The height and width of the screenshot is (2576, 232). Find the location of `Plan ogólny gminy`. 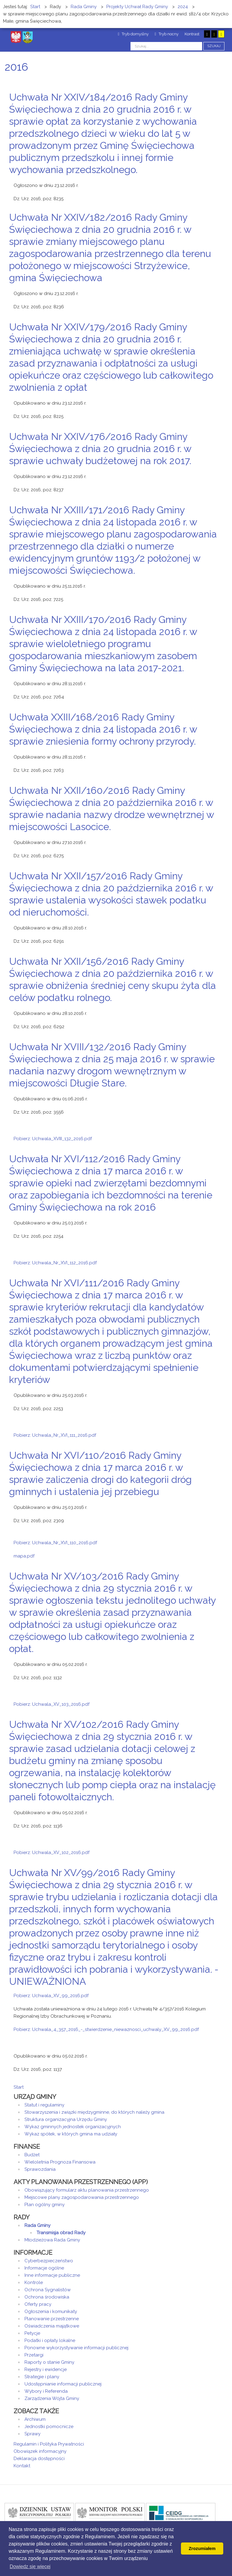

Plan ogólny gminy is located at coordinates (44, 2204).